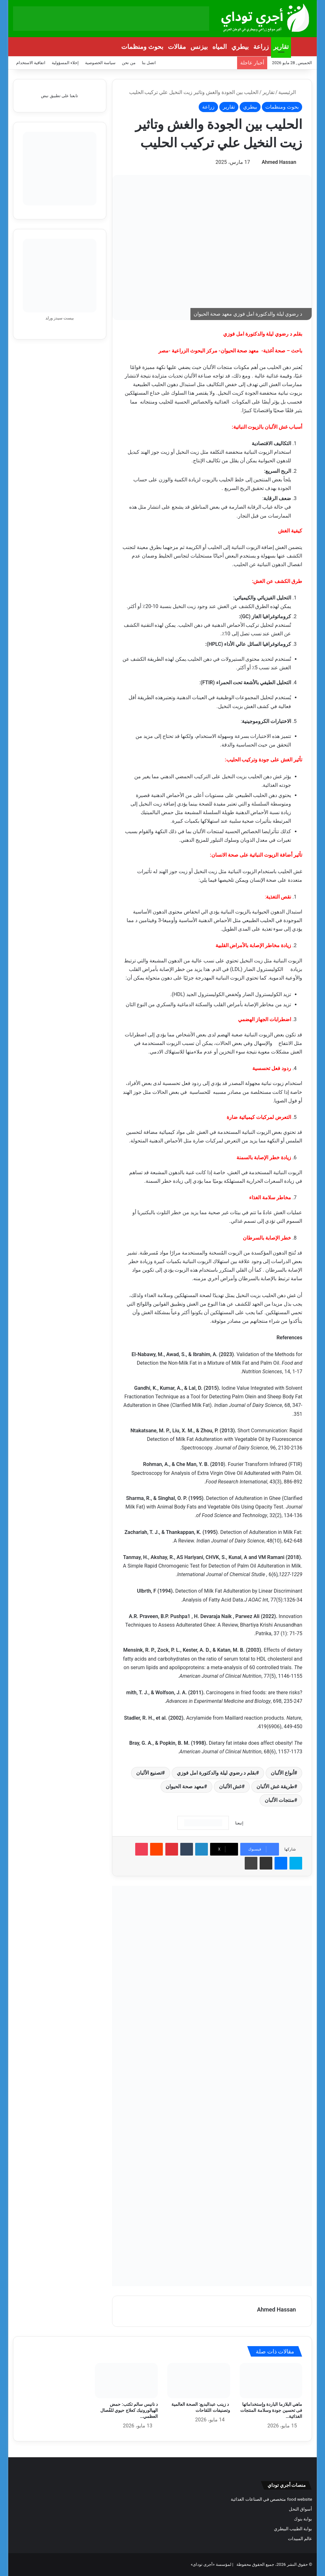 This screenshot has width=325, height=2576. What do you see at coordinates (271, 2499) in the screenshot?
I see `food website متخصص في الصناعات الغذائية` at bounding box center [271, 2499].